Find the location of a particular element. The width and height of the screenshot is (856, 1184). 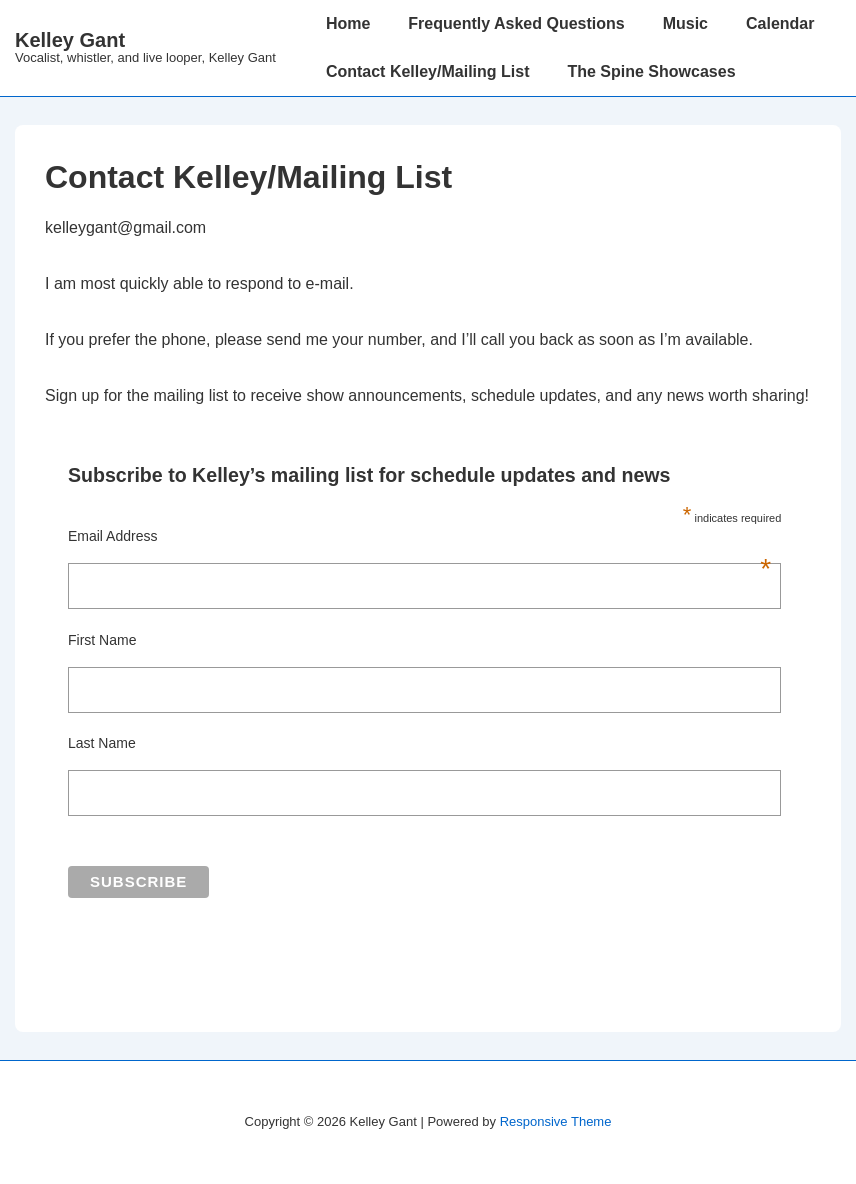

Calendar is located at coordinates (780, 23).